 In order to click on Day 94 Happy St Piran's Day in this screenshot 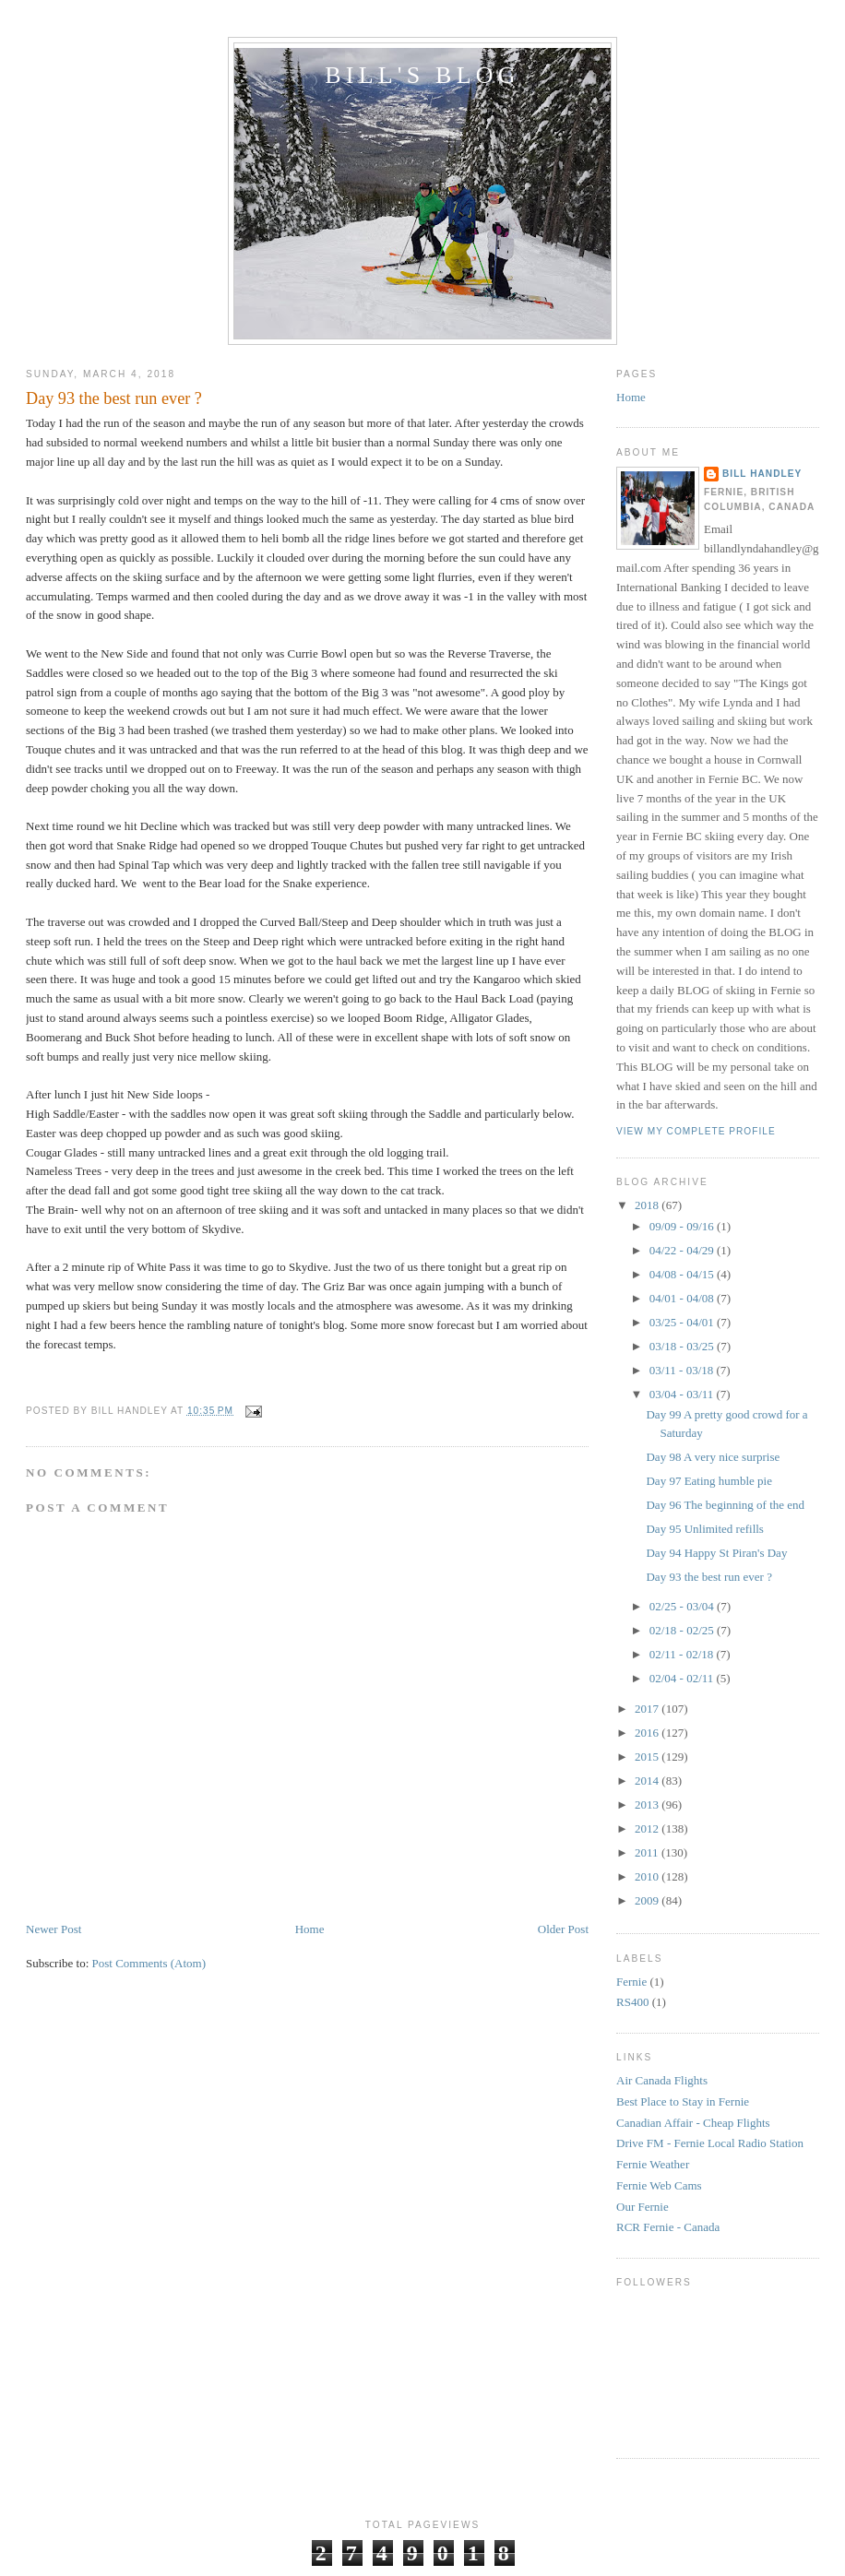, I will do `click(716, 1553)`.